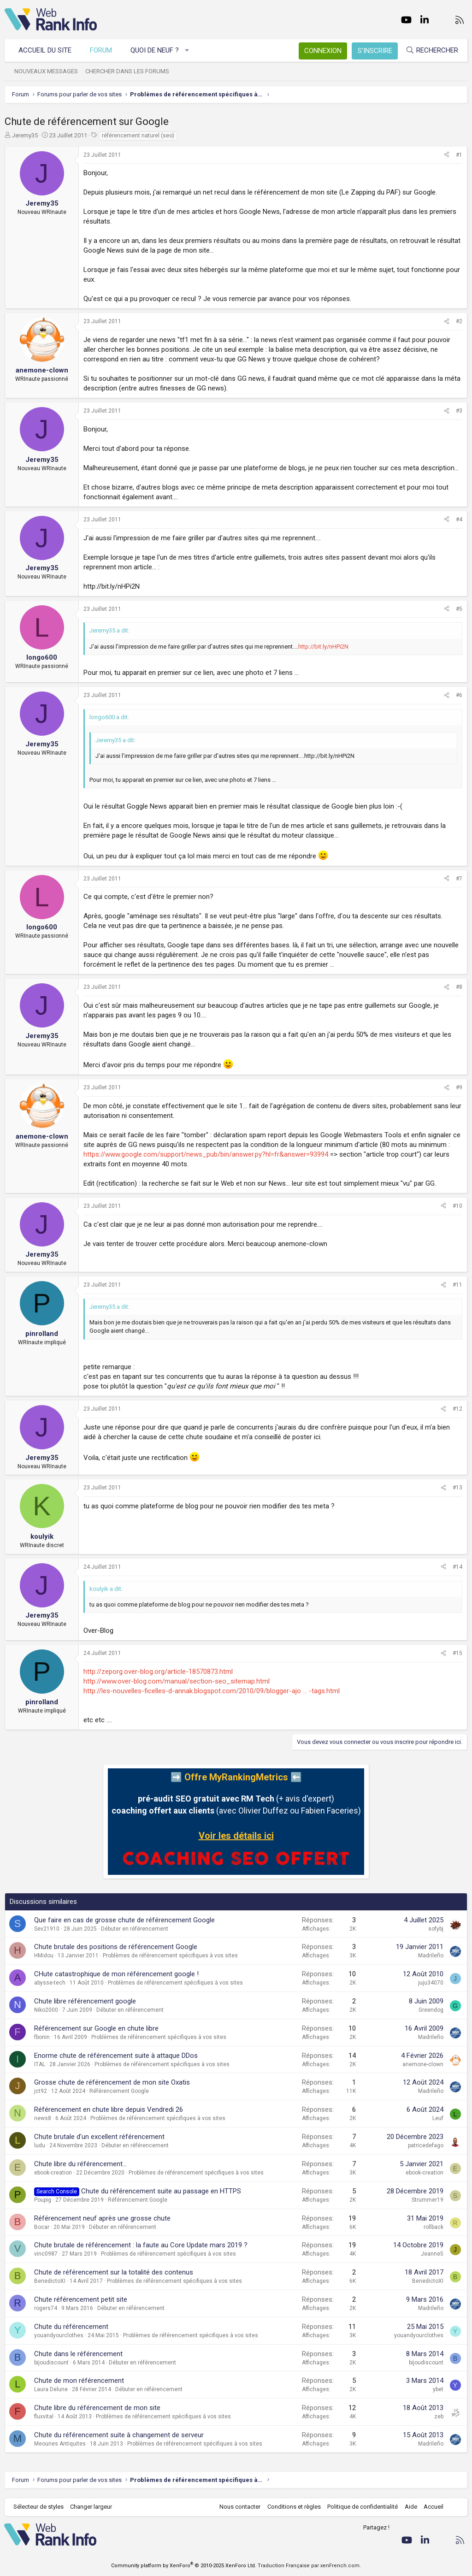  What do you see at coordinates (80, 2164) in the screenshot?
I see `Chute libre du référencement...` at bounding box center [80, 2164].